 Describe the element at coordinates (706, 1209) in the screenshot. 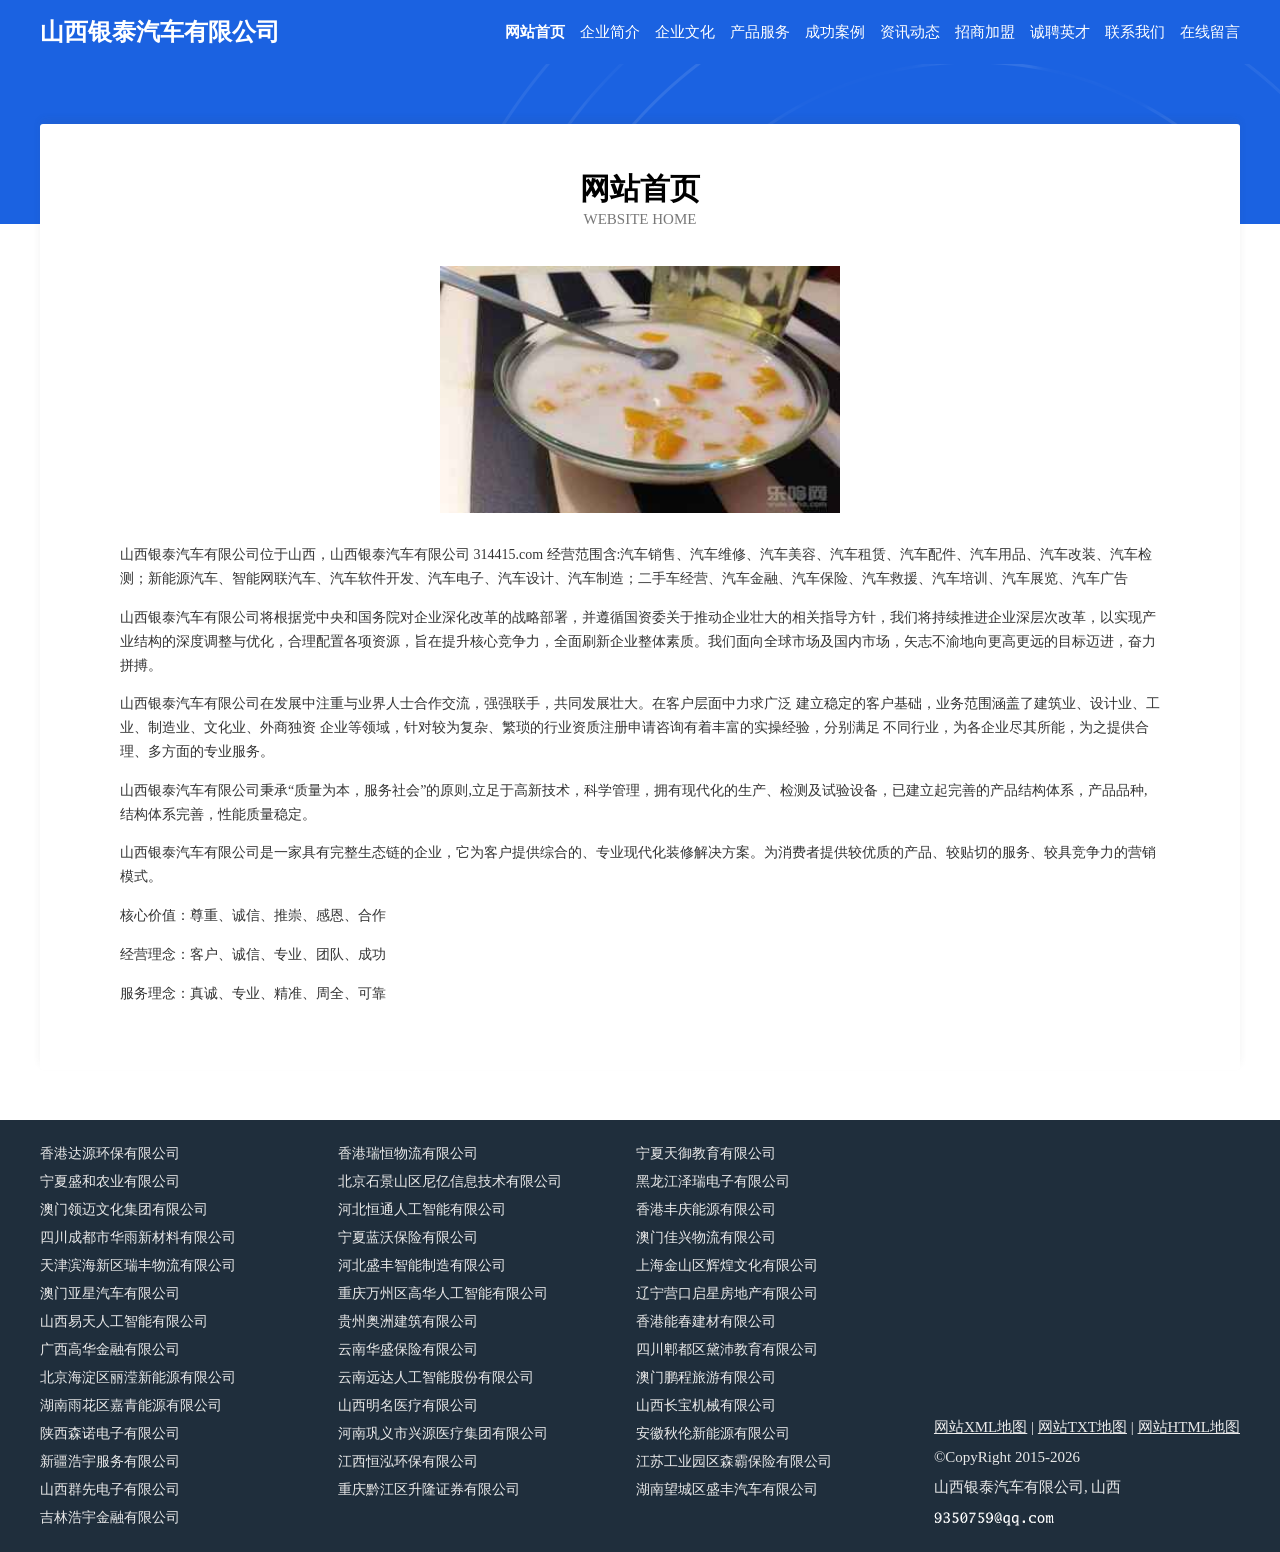

I see `香港丰庆能源有限公司` at that location.